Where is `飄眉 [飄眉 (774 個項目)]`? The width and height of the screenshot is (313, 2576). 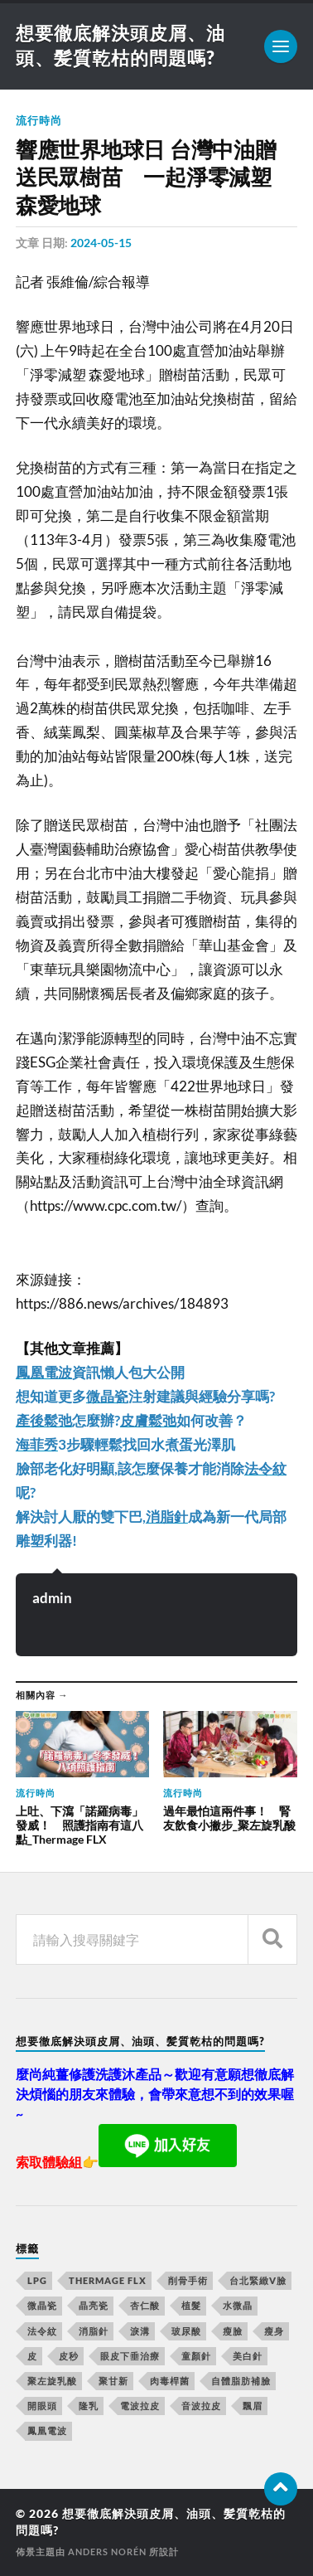 飄眉 [飄眉 (774 個項目)] is located at coordinates (252, 2405).